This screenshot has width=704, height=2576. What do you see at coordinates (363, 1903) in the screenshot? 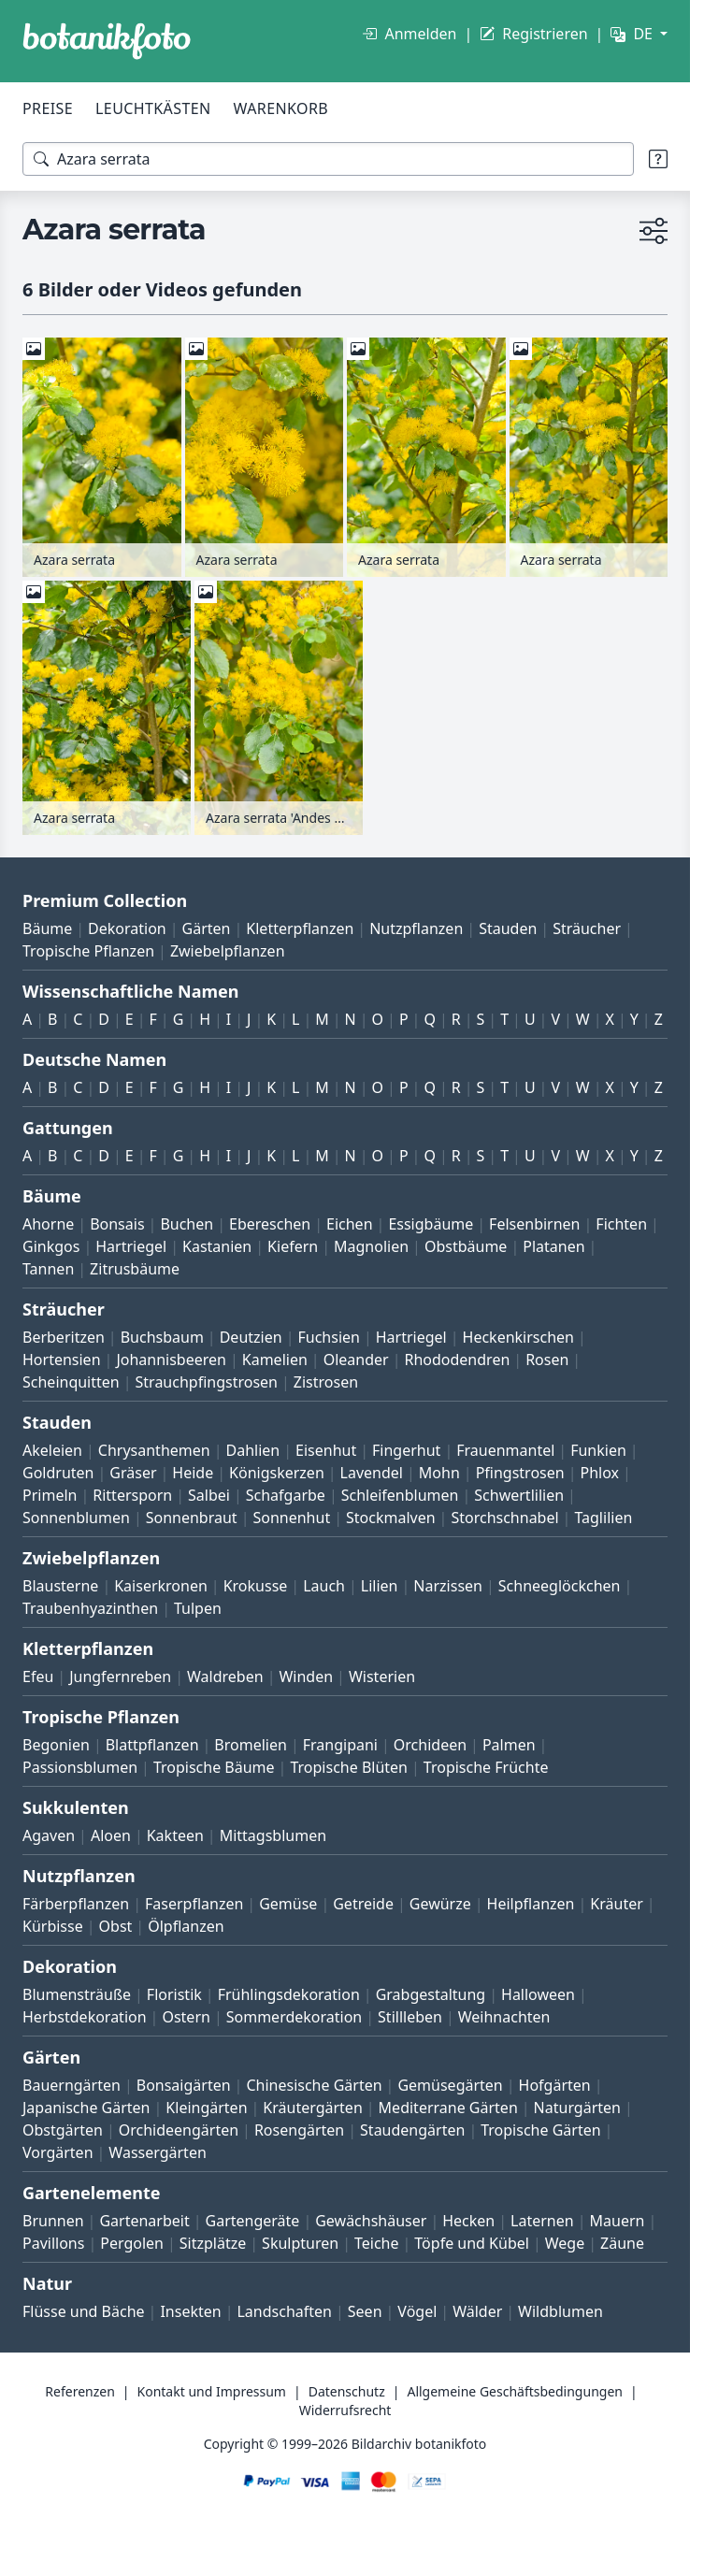
I see `Getreide` at bounding box center [363, 1903].